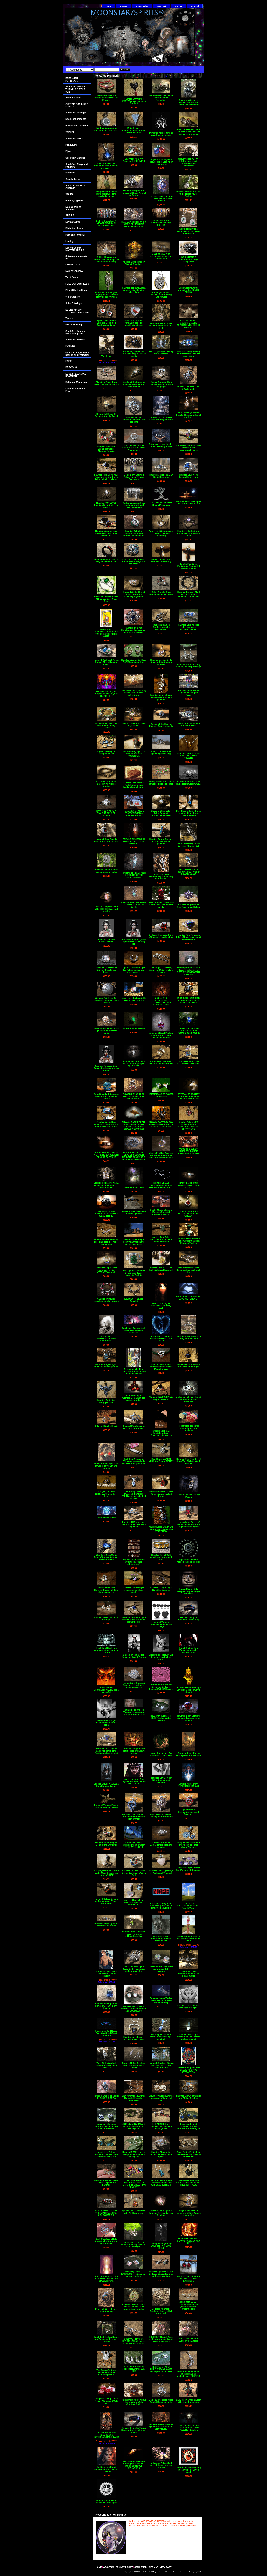 This screenshot has width=267, height=2576. Describe the element at coordinates (106, 2401) in the screenshot. I see `Vampire Lust Lip Gloss Potion Attraction LOVE spell` at that location.